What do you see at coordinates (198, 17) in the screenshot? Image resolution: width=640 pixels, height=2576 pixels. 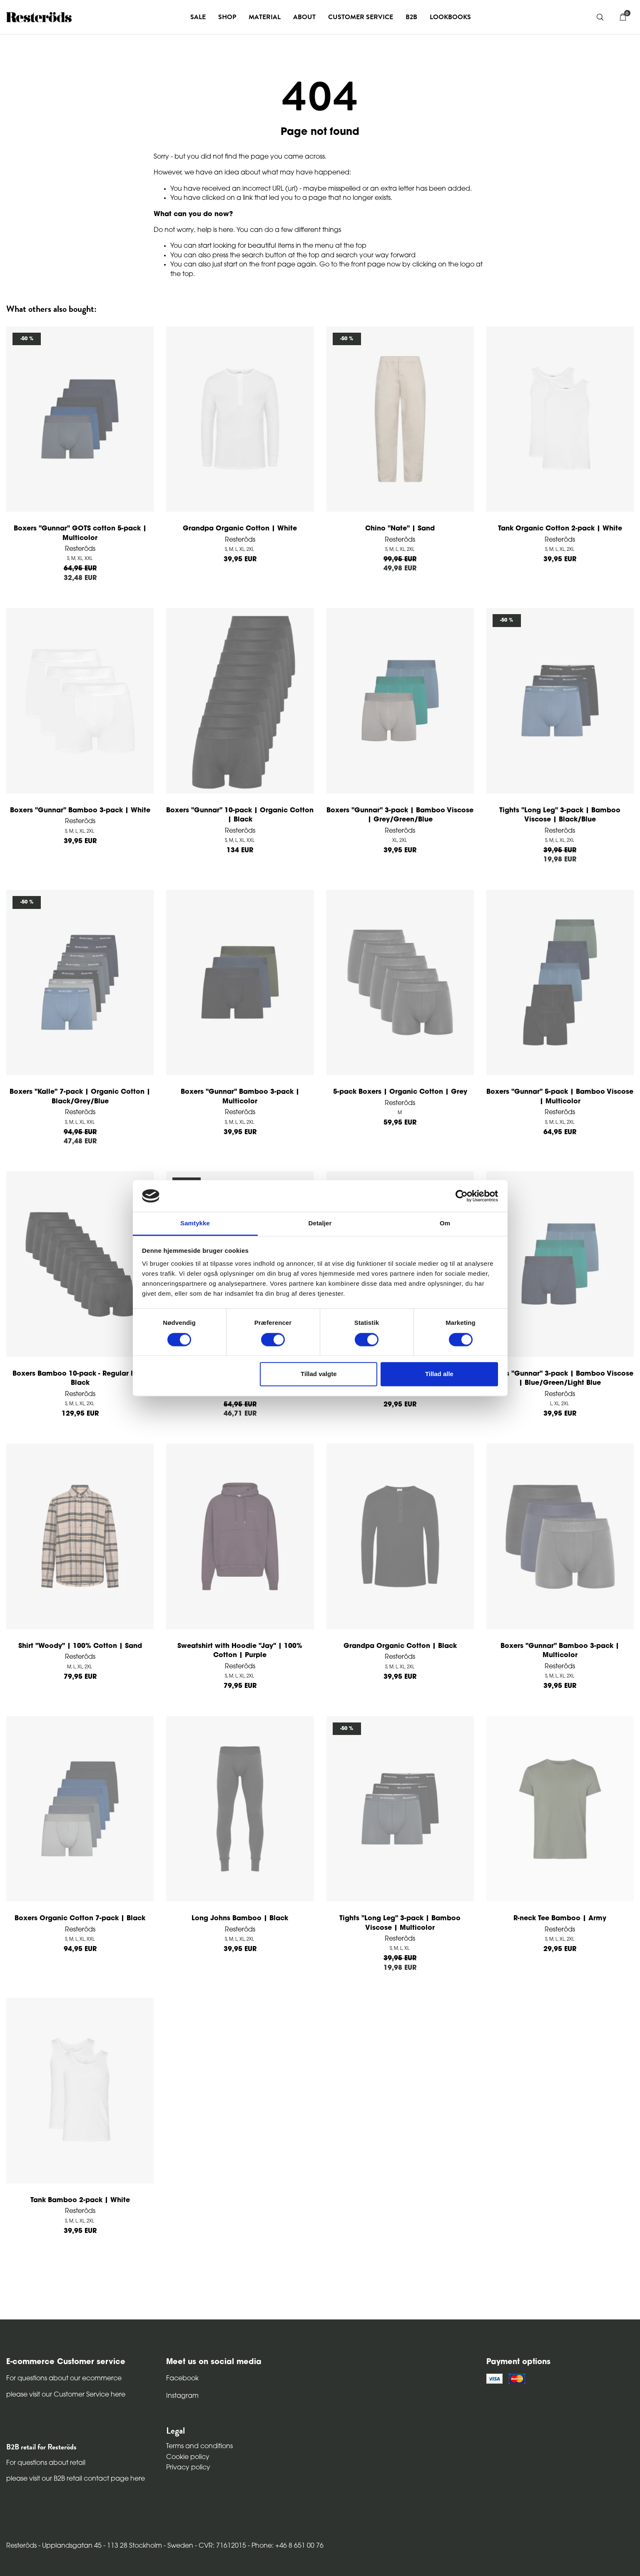 I see `Sale` at bounding box center [198, 17].